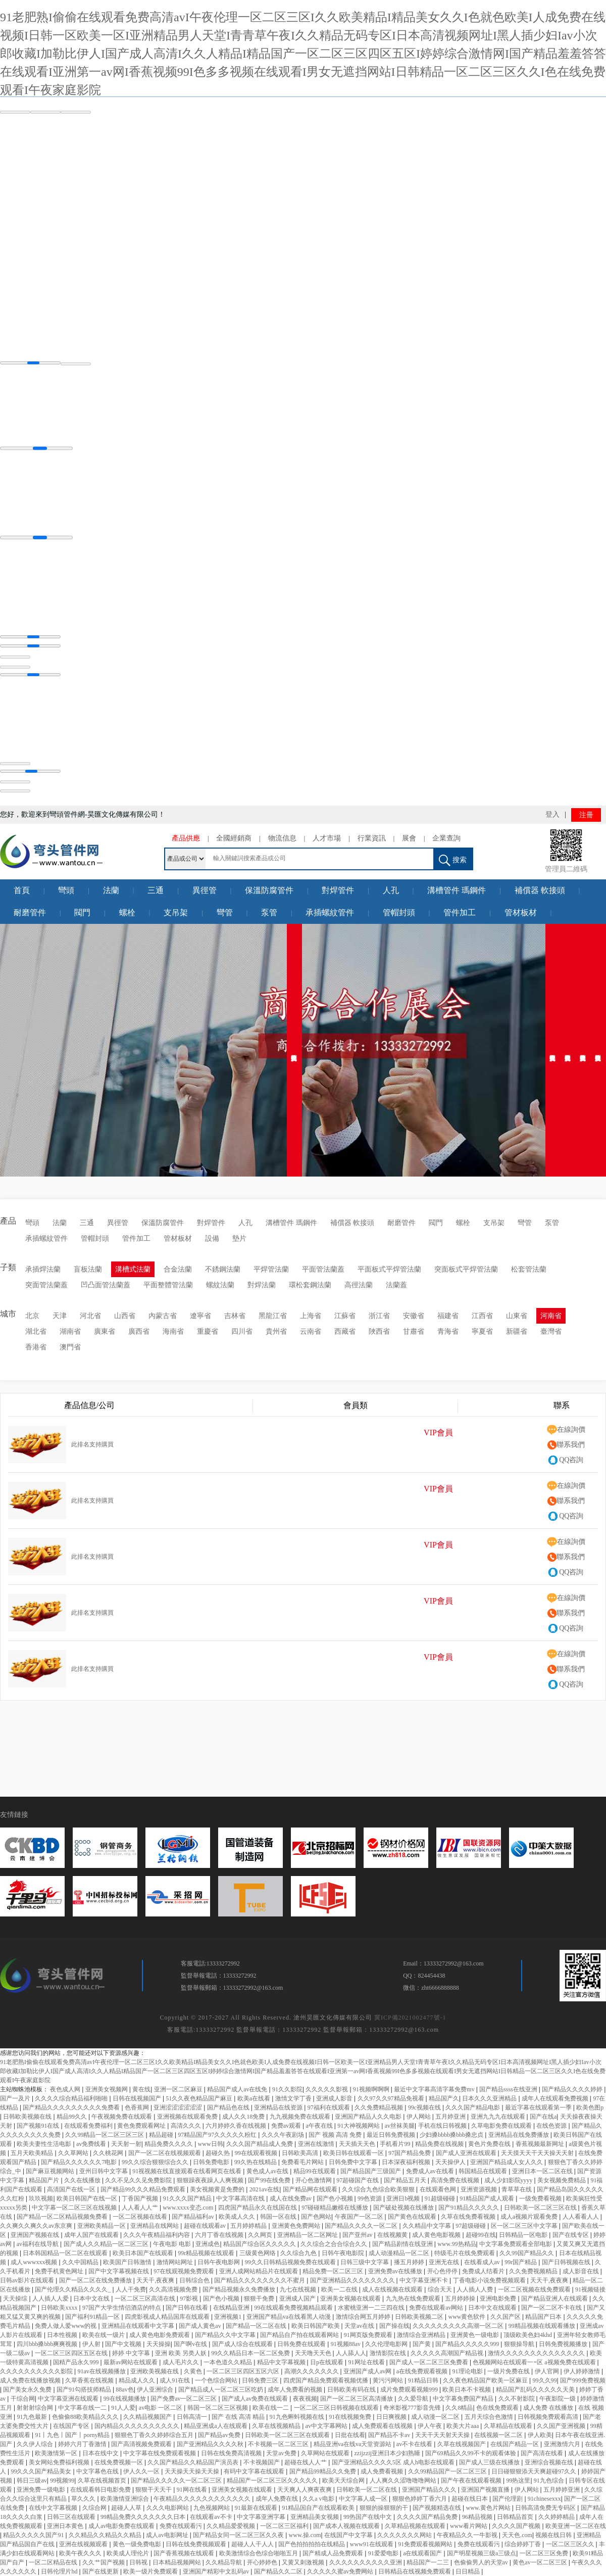 The width and height of the screenshot is (606, 2576). Describe the element at coordinates (368, 2516) in the screenshot. I see `99热国产在线中文` at that location.